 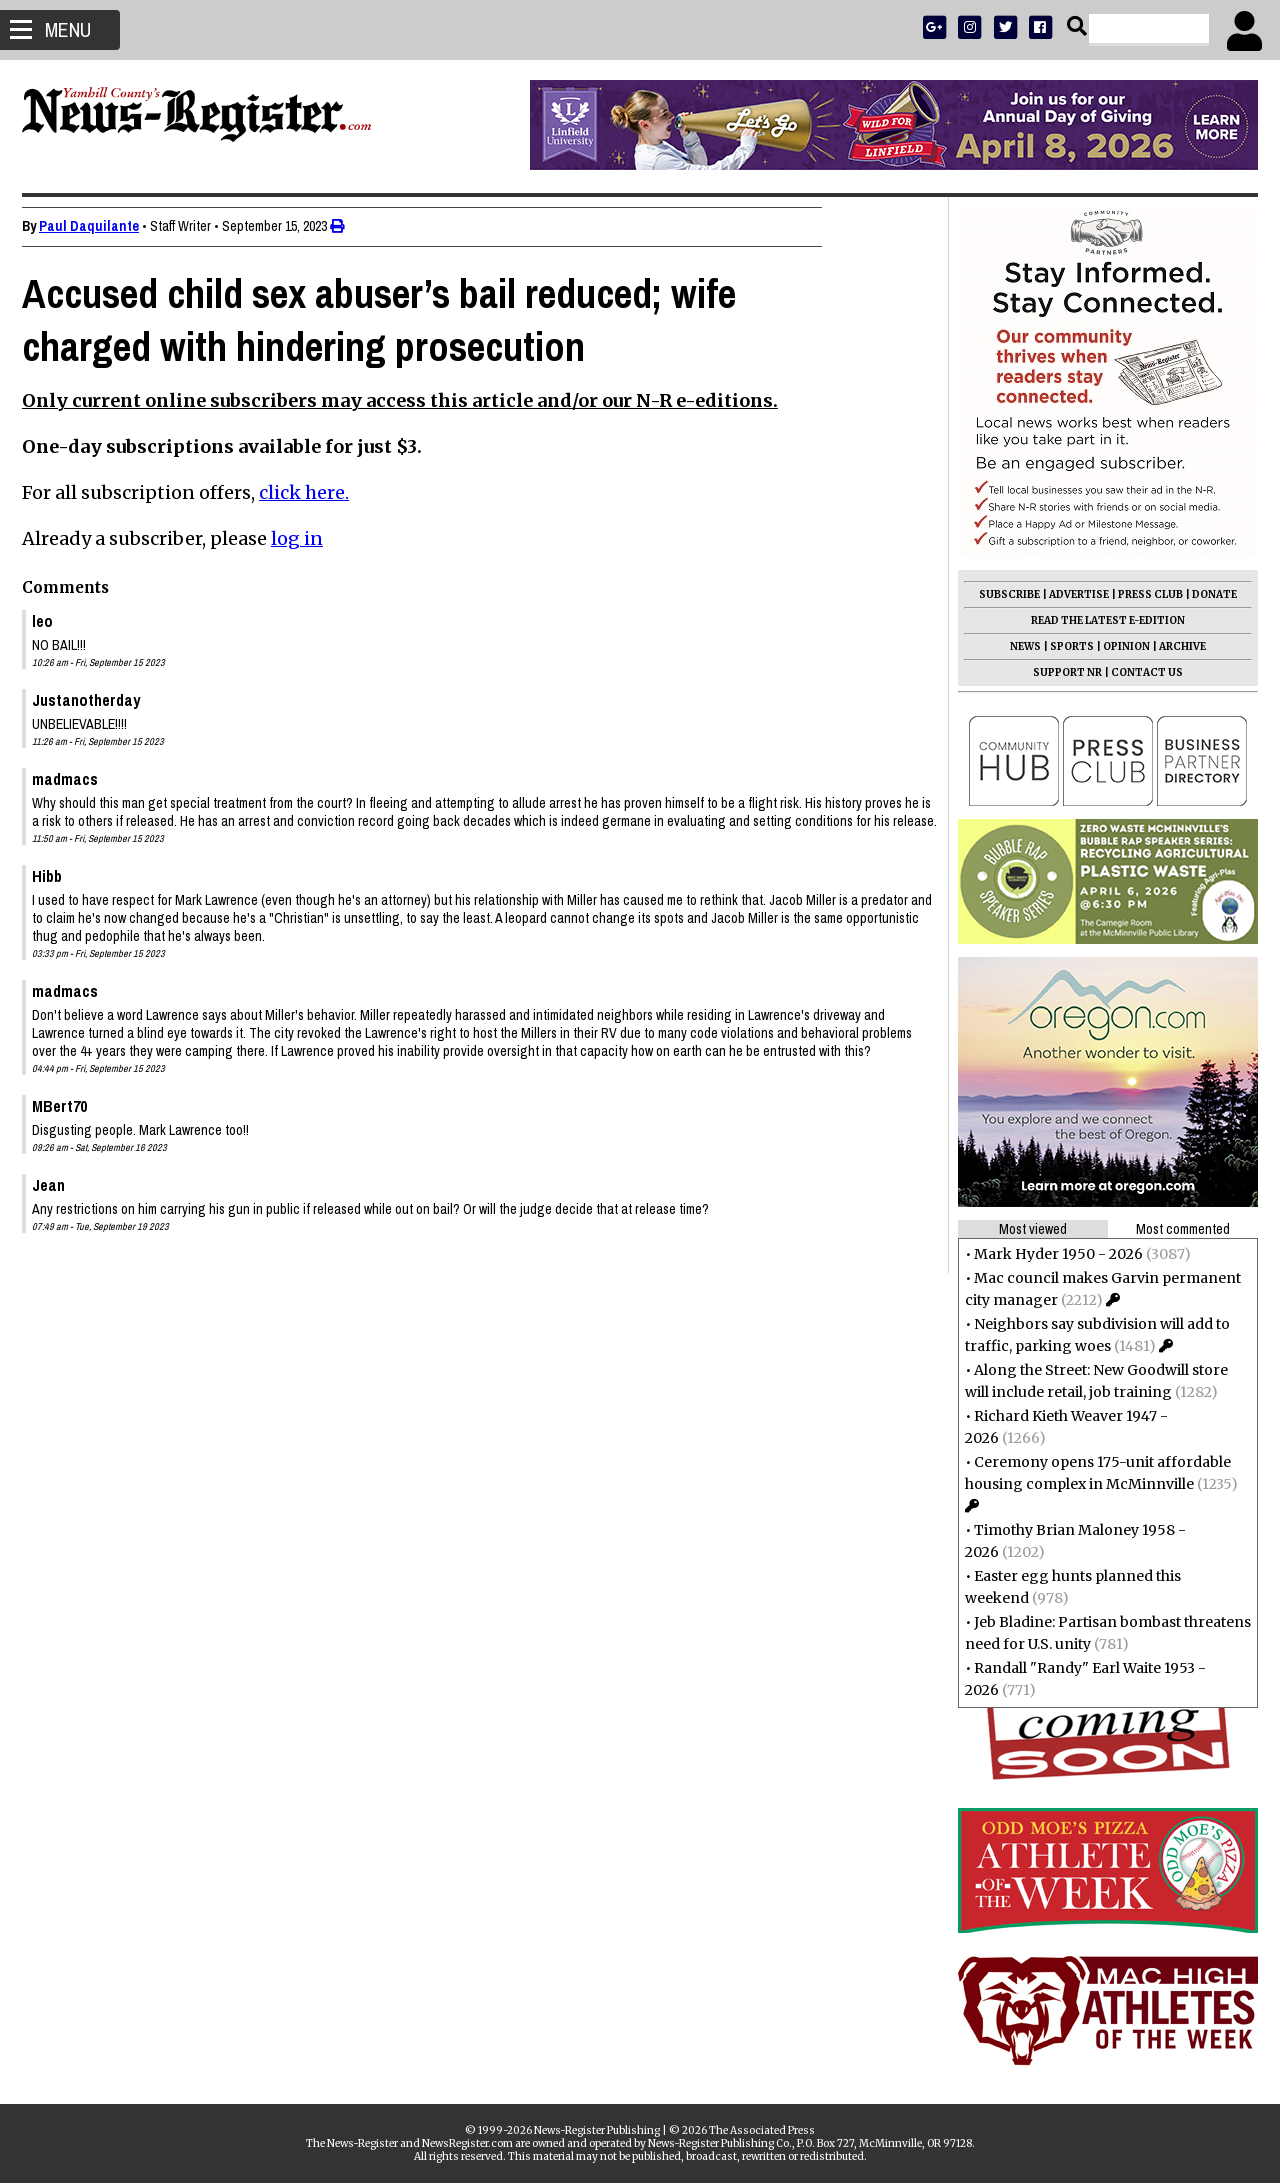 I want to click on Paul Daquilante, so click(x=97, y=226).